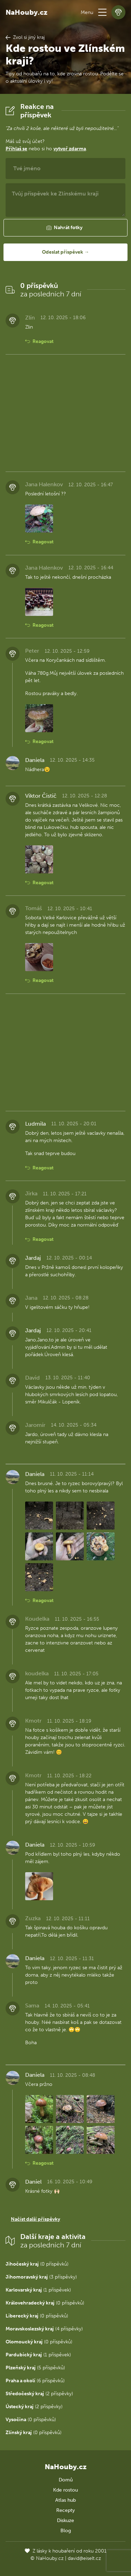 Image resolution: width=131 pixels, height=2576 pixels. I want to click on Domů, so click(66, 2480).